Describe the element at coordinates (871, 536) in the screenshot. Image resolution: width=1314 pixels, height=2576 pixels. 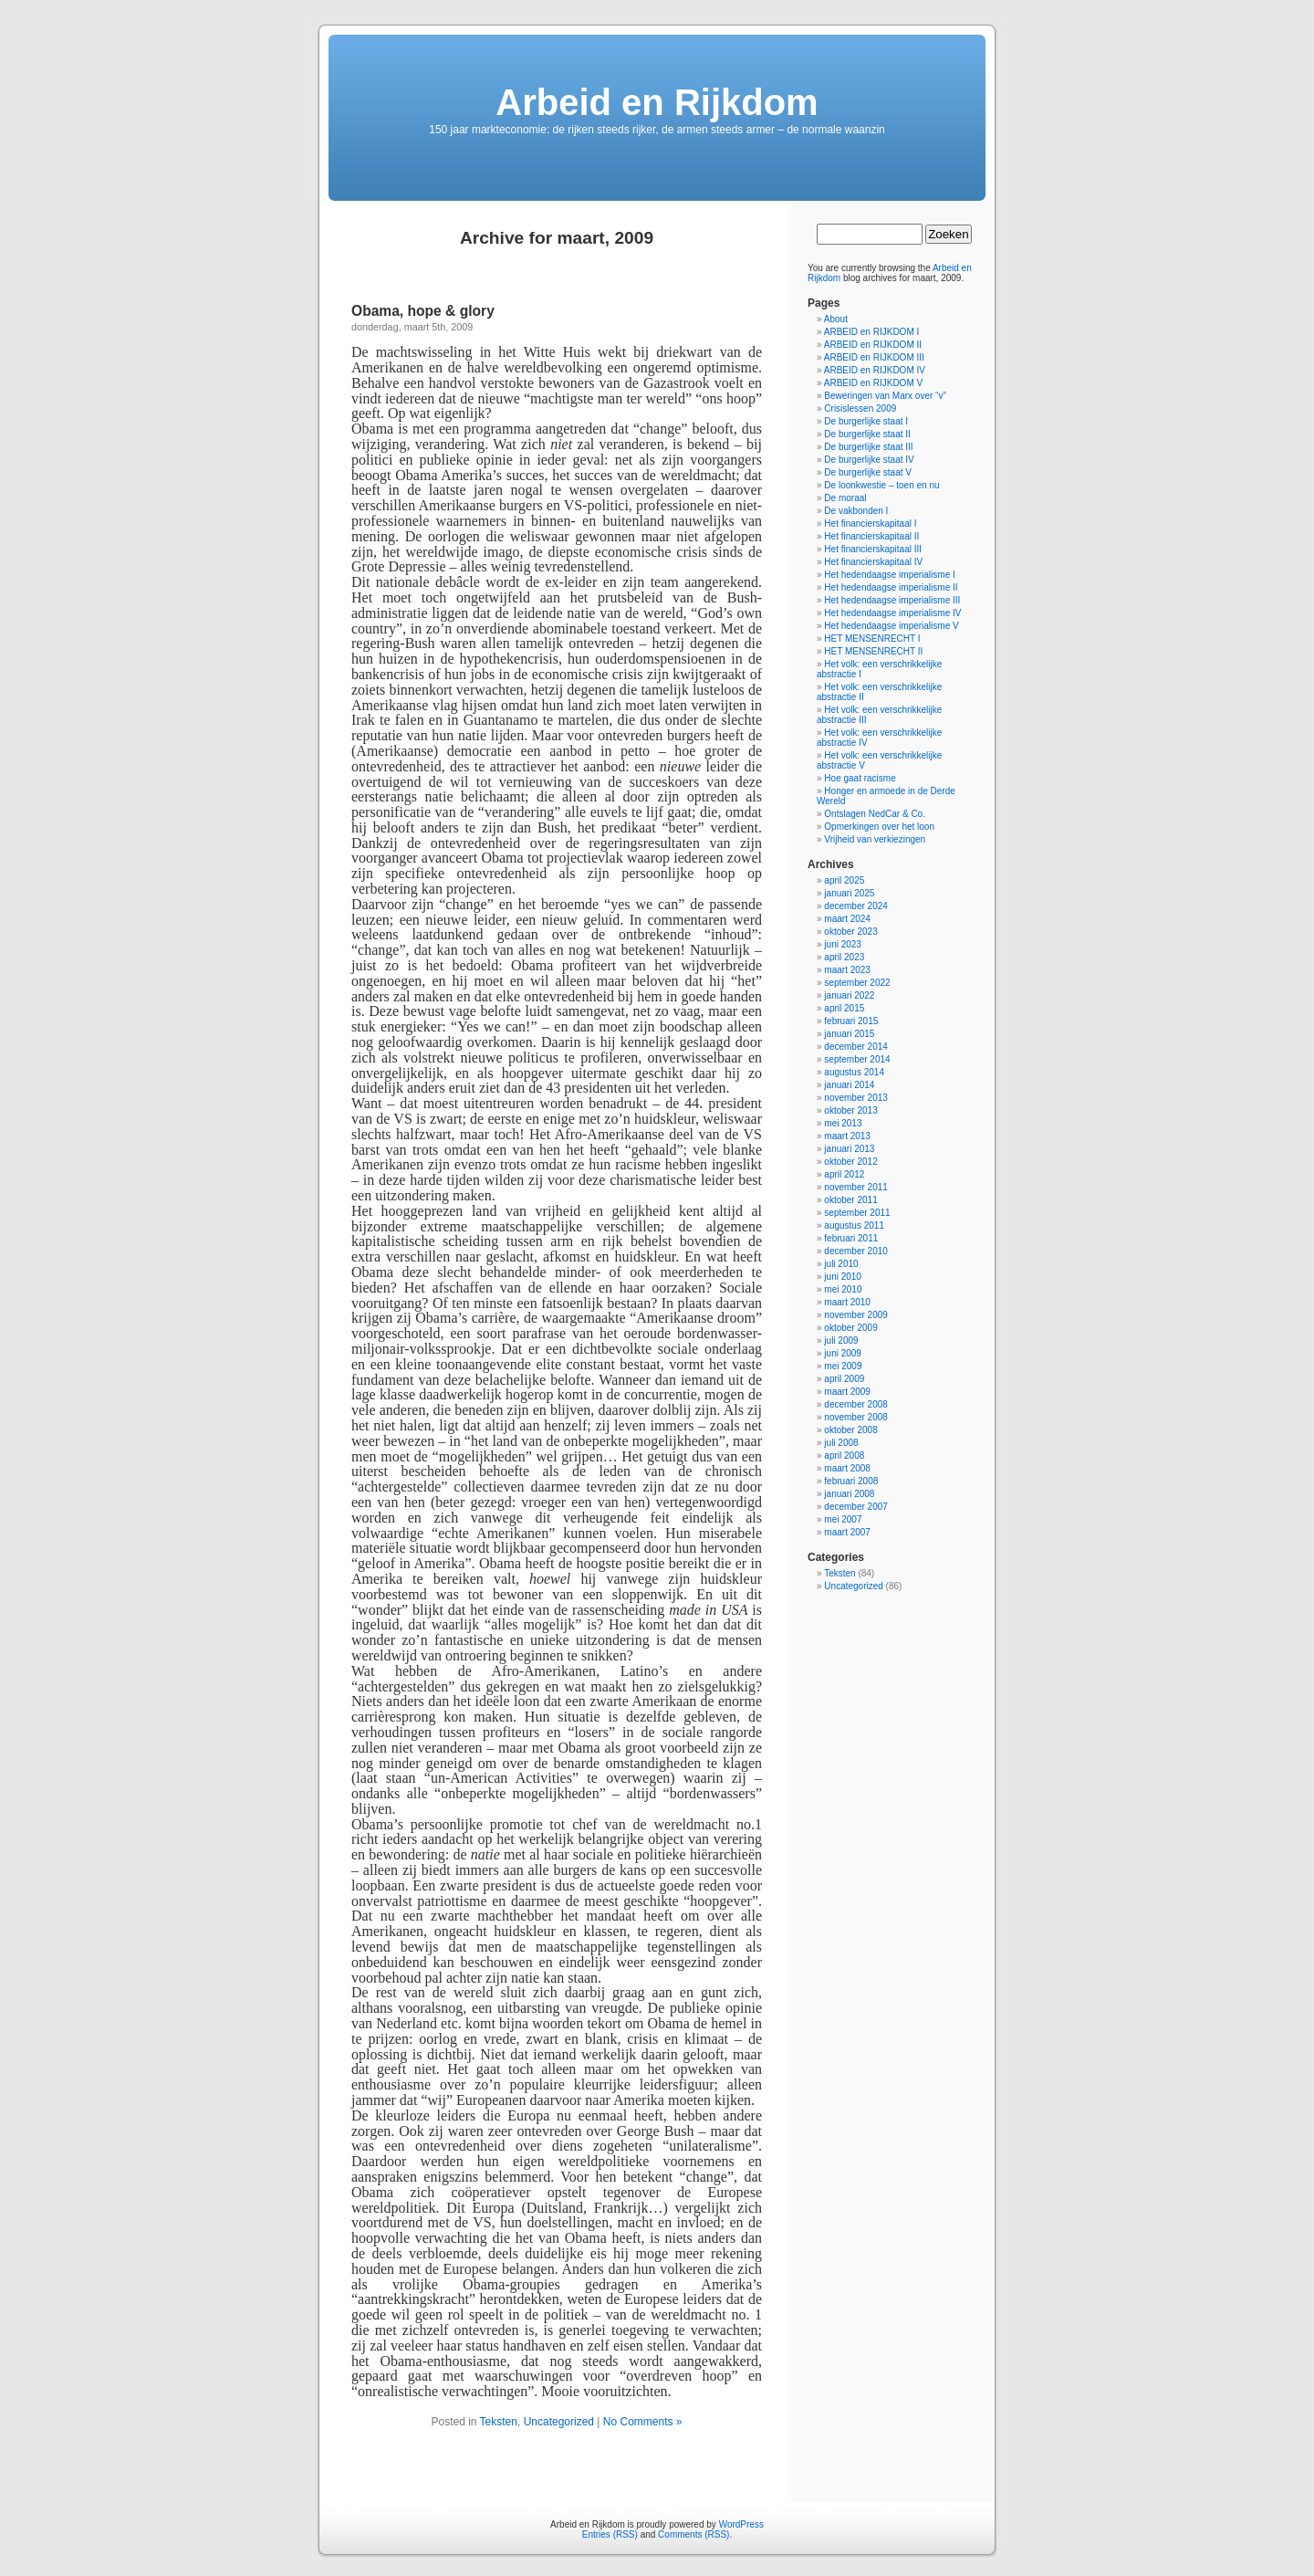
I see `Het financierskapitaal II` at that location.